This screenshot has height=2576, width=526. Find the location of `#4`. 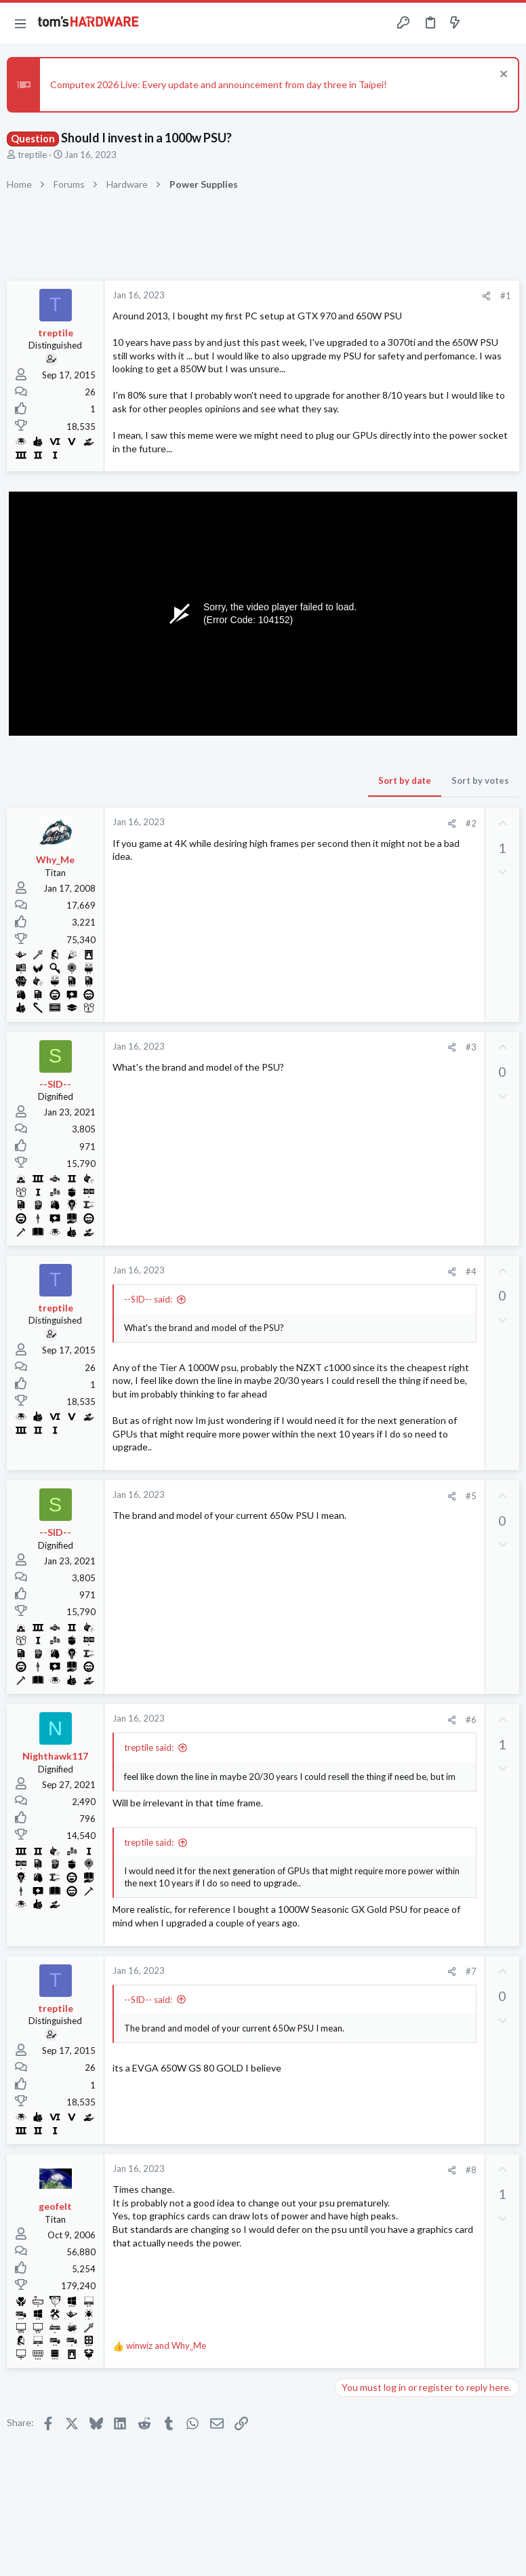

#4 is located at coordinates (471, 1271).